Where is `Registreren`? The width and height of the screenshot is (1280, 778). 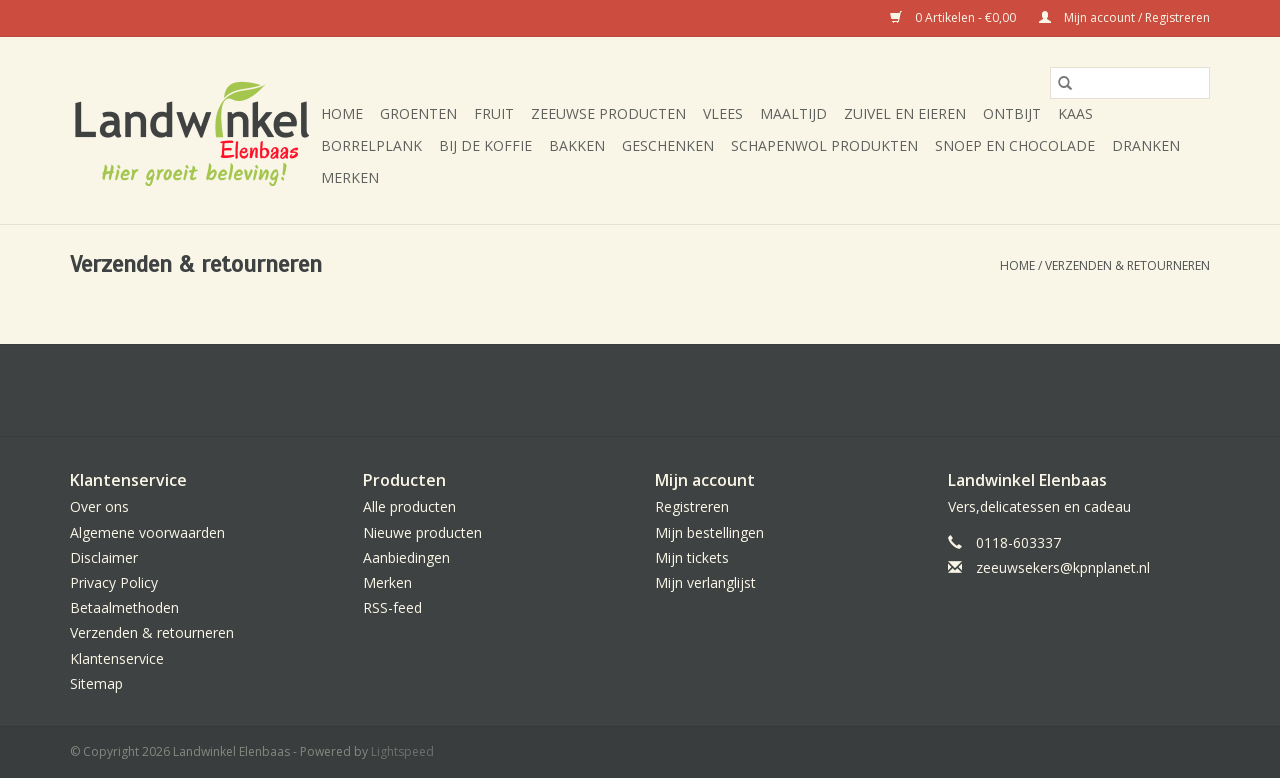 Registreren is located at coordinates (692, 506).